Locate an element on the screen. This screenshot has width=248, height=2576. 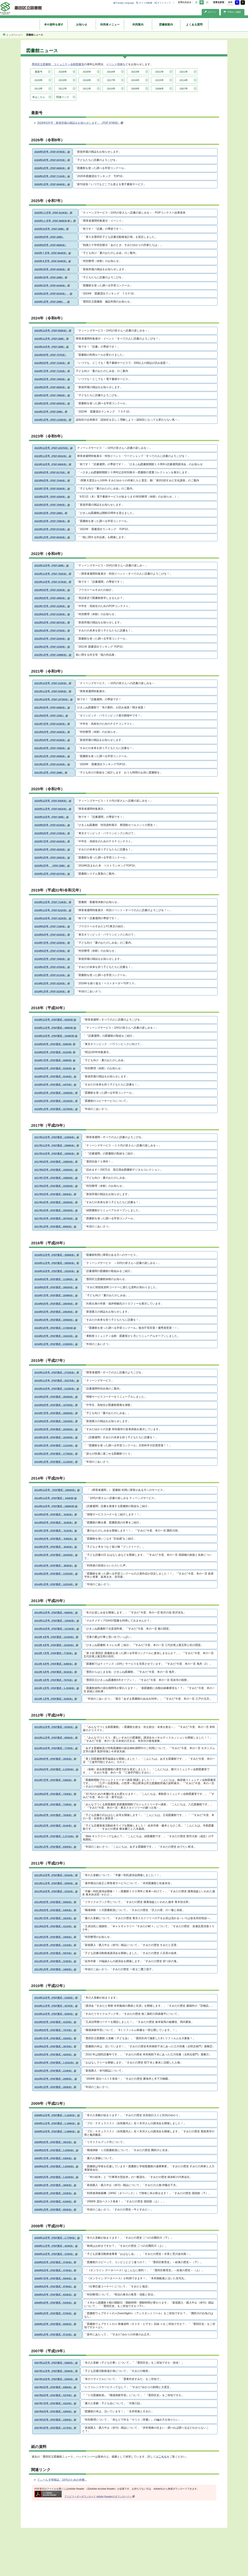
サイトマップ is located at coordinates (164, 3).